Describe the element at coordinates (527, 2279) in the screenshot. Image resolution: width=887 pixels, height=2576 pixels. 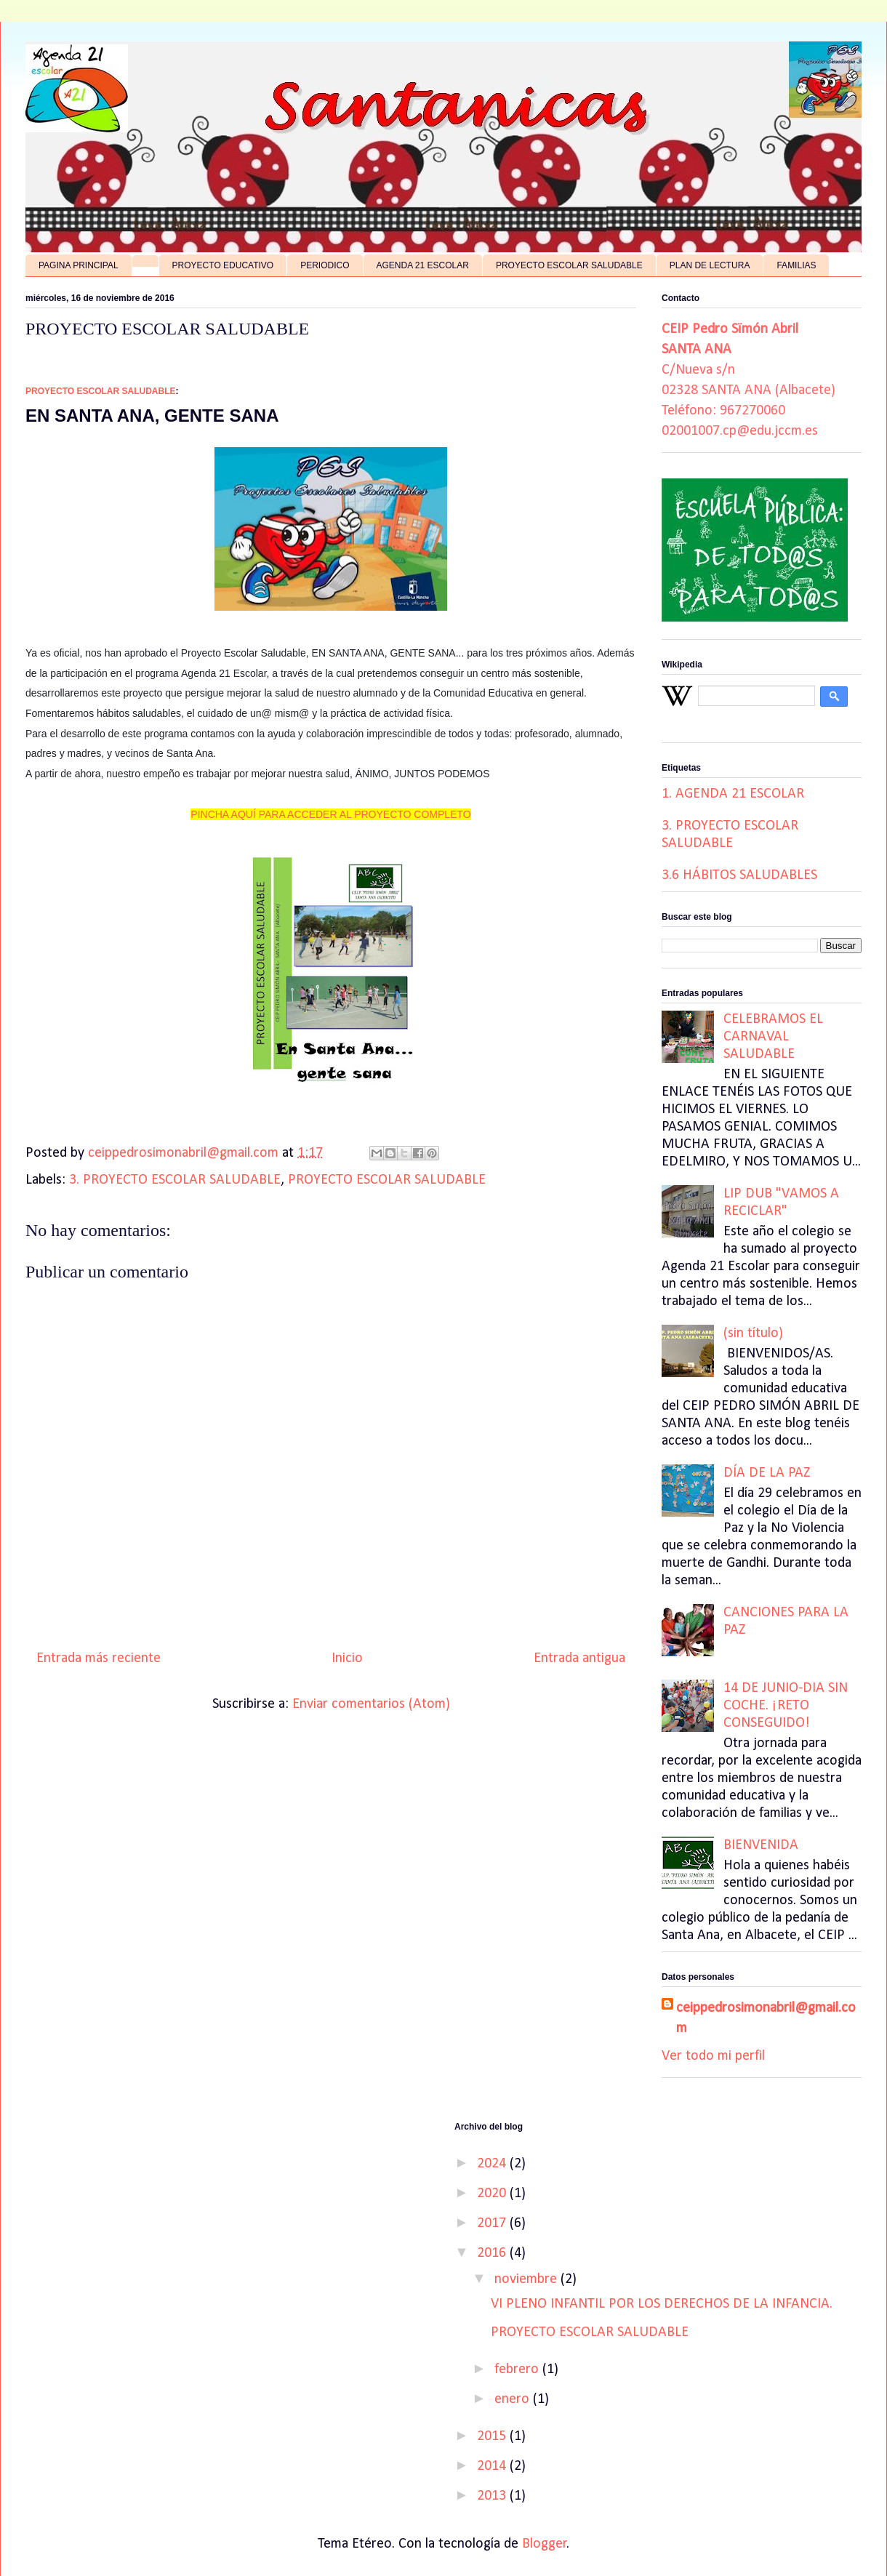
I see `noviembre` at that location.